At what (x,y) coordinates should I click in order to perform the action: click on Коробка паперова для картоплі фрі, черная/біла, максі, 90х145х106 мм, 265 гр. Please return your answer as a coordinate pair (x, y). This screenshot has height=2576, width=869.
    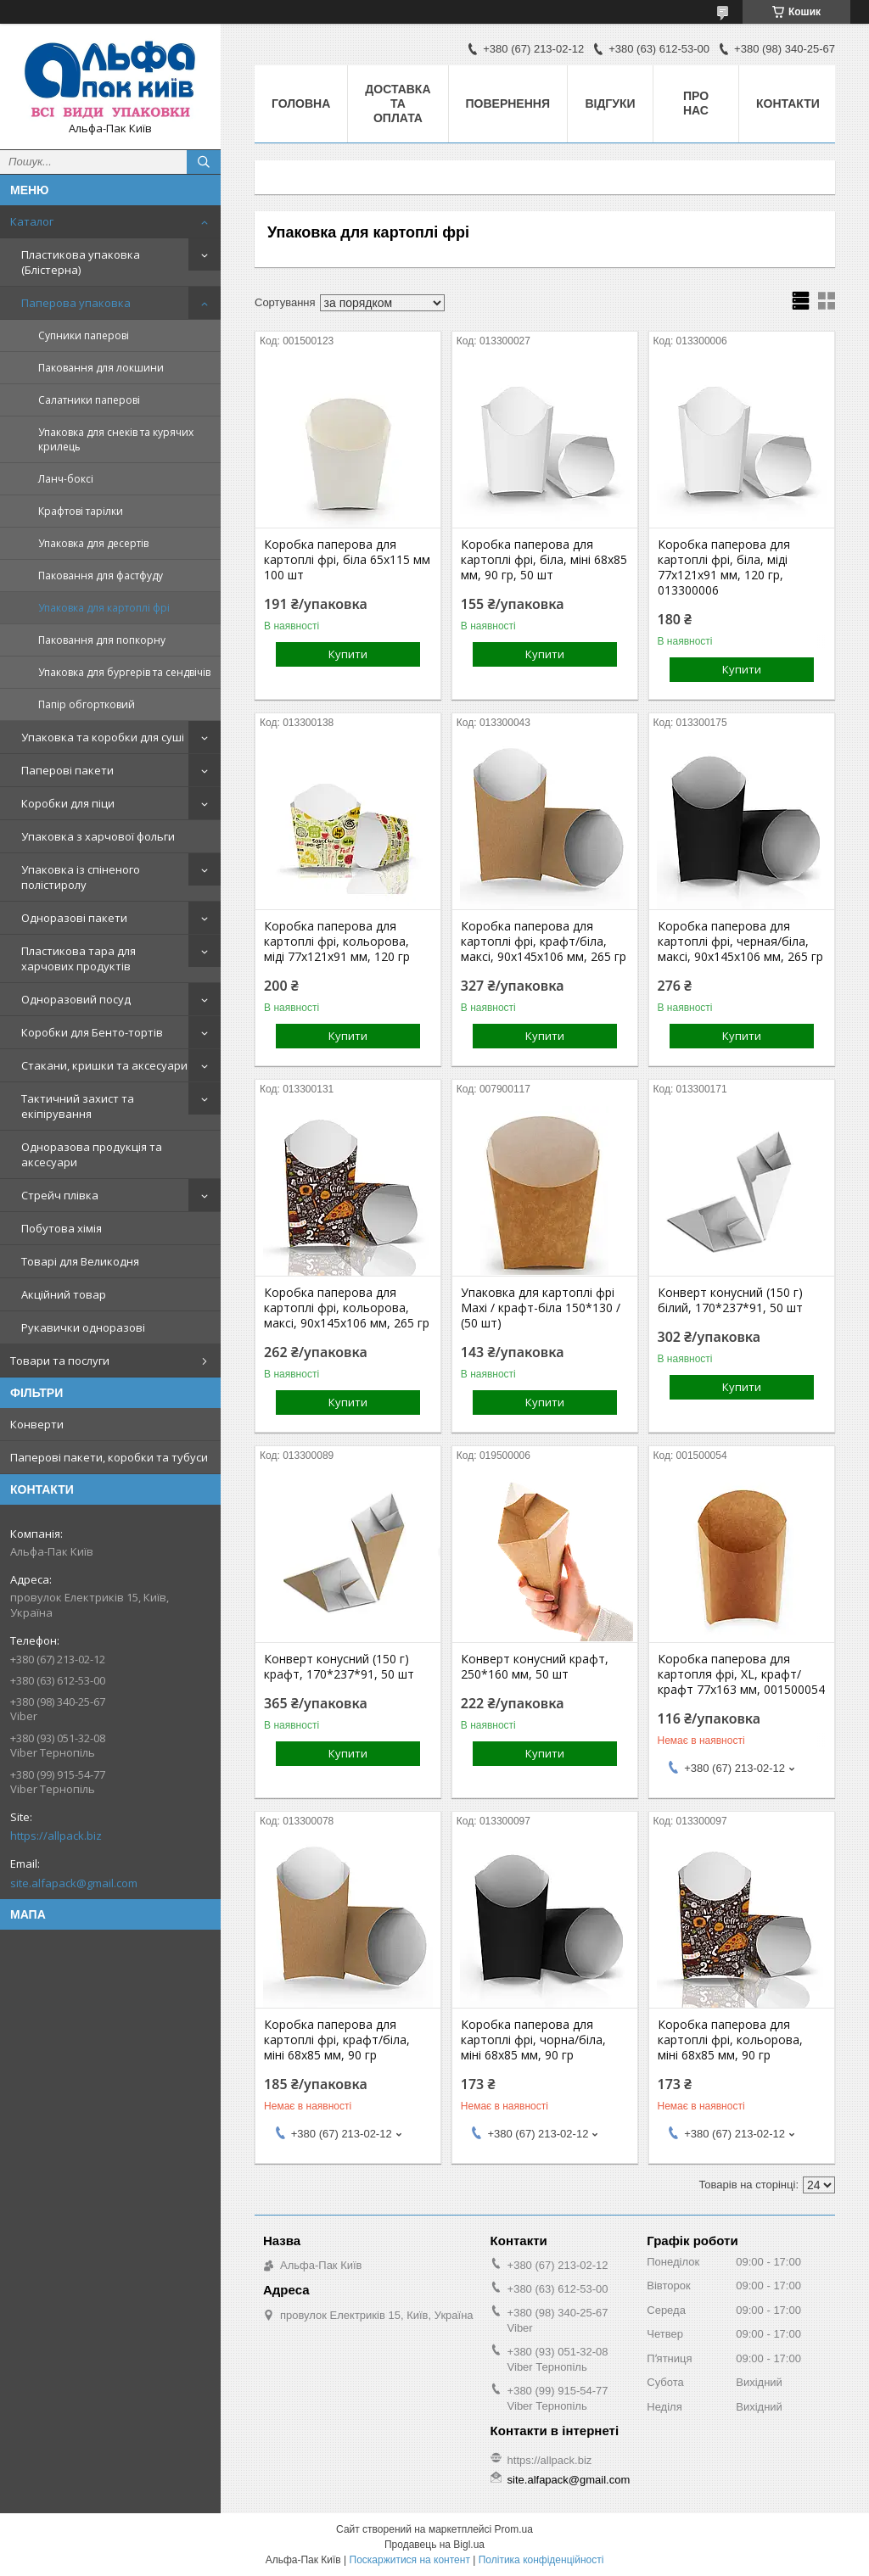
    Looking at the image, I should click on (740, 941).